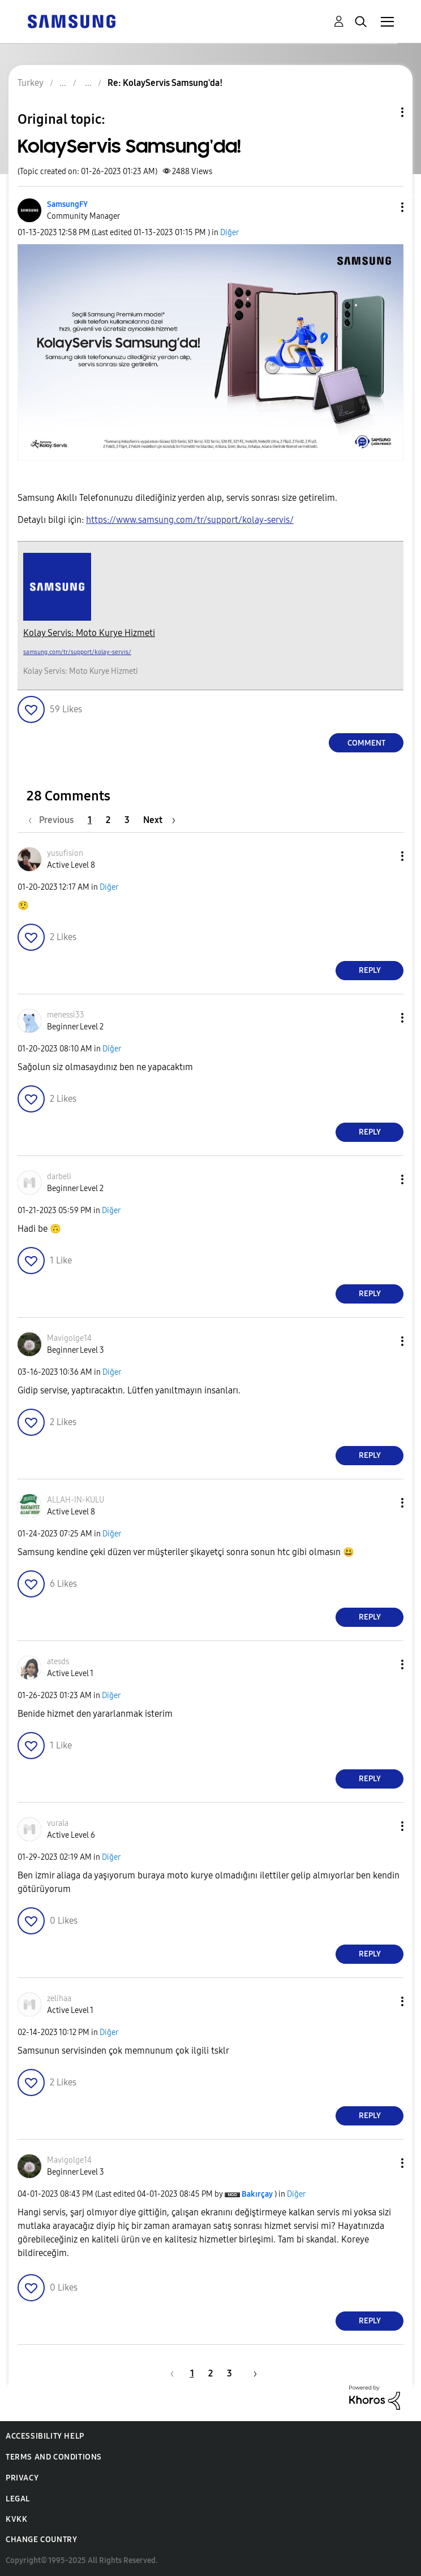 This screenshot has width=421, height=2576. Describe the element at coordinates (366, 743) in the screenshot. I see `Comment [Reply to KolayServis Samsung'da! post]` at that location.